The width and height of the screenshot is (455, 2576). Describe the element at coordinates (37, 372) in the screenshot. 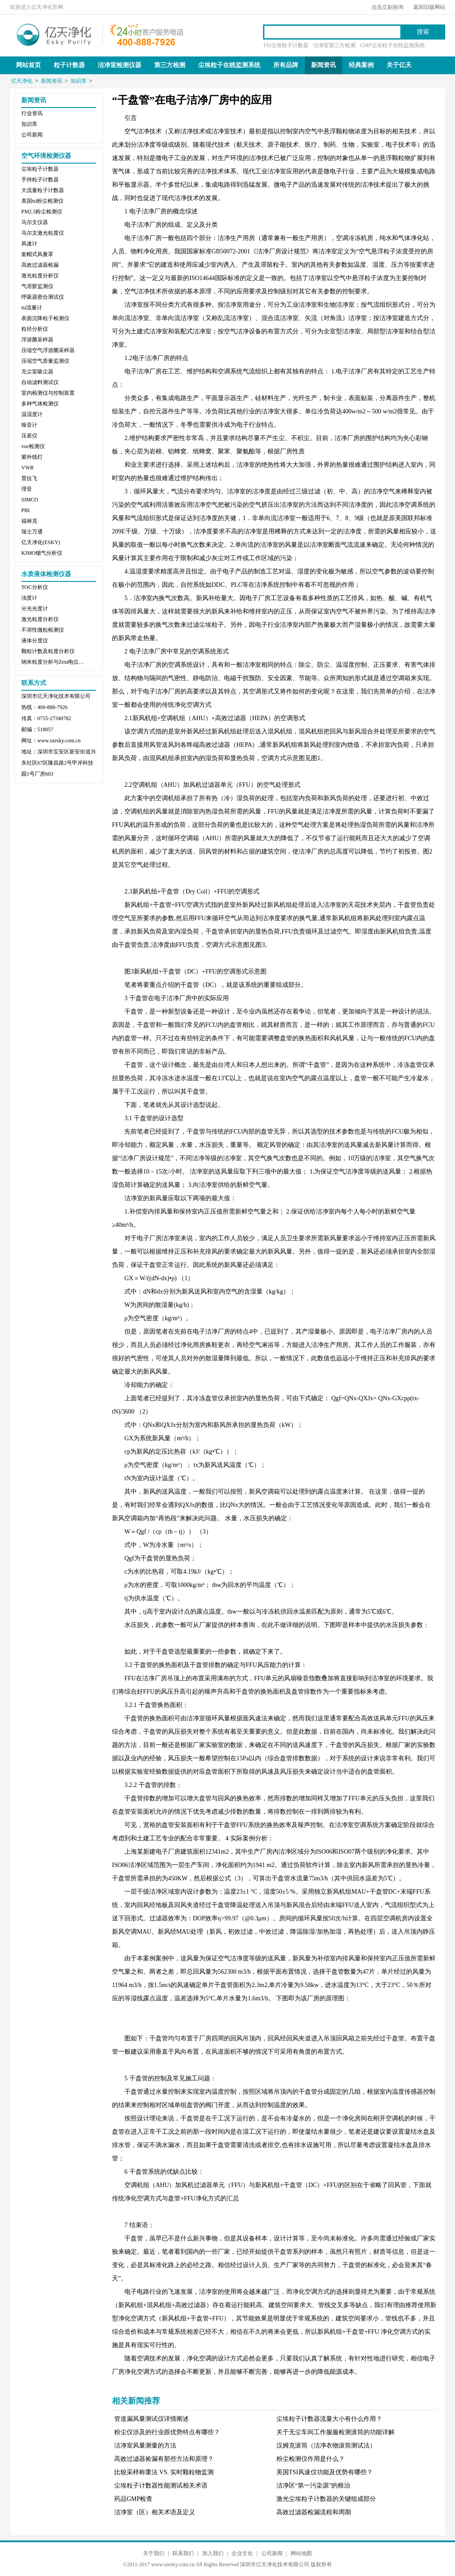

I see `无尘室吸尘器` at that location.